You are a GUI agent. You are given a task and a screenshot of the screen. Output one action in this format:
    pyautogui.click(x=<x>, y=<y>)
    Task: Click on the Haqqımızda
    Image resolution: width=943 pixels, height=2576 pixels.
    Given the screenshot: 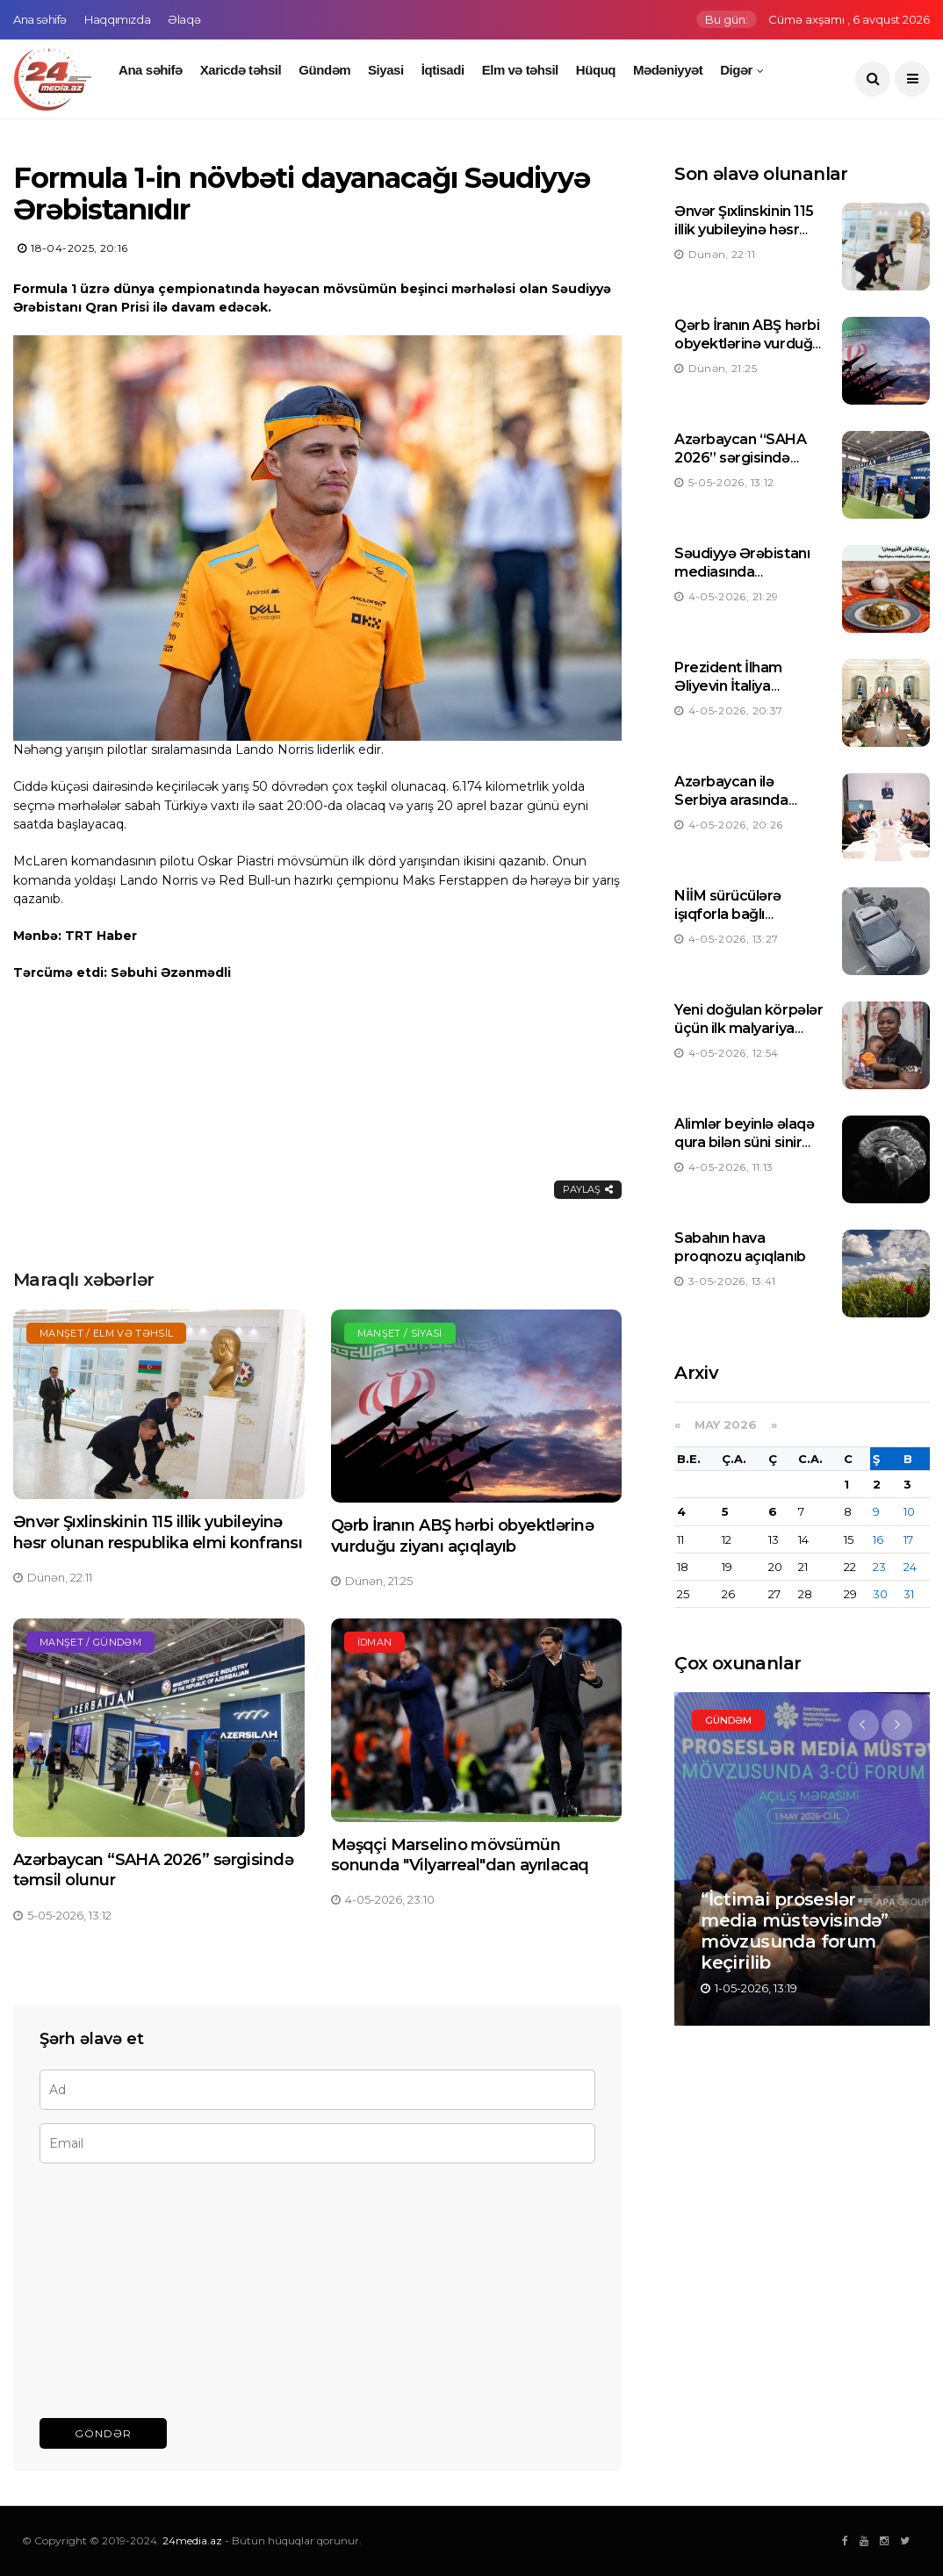 What is the action you would take?
    pyautogui.click(x=117, y=19)
    